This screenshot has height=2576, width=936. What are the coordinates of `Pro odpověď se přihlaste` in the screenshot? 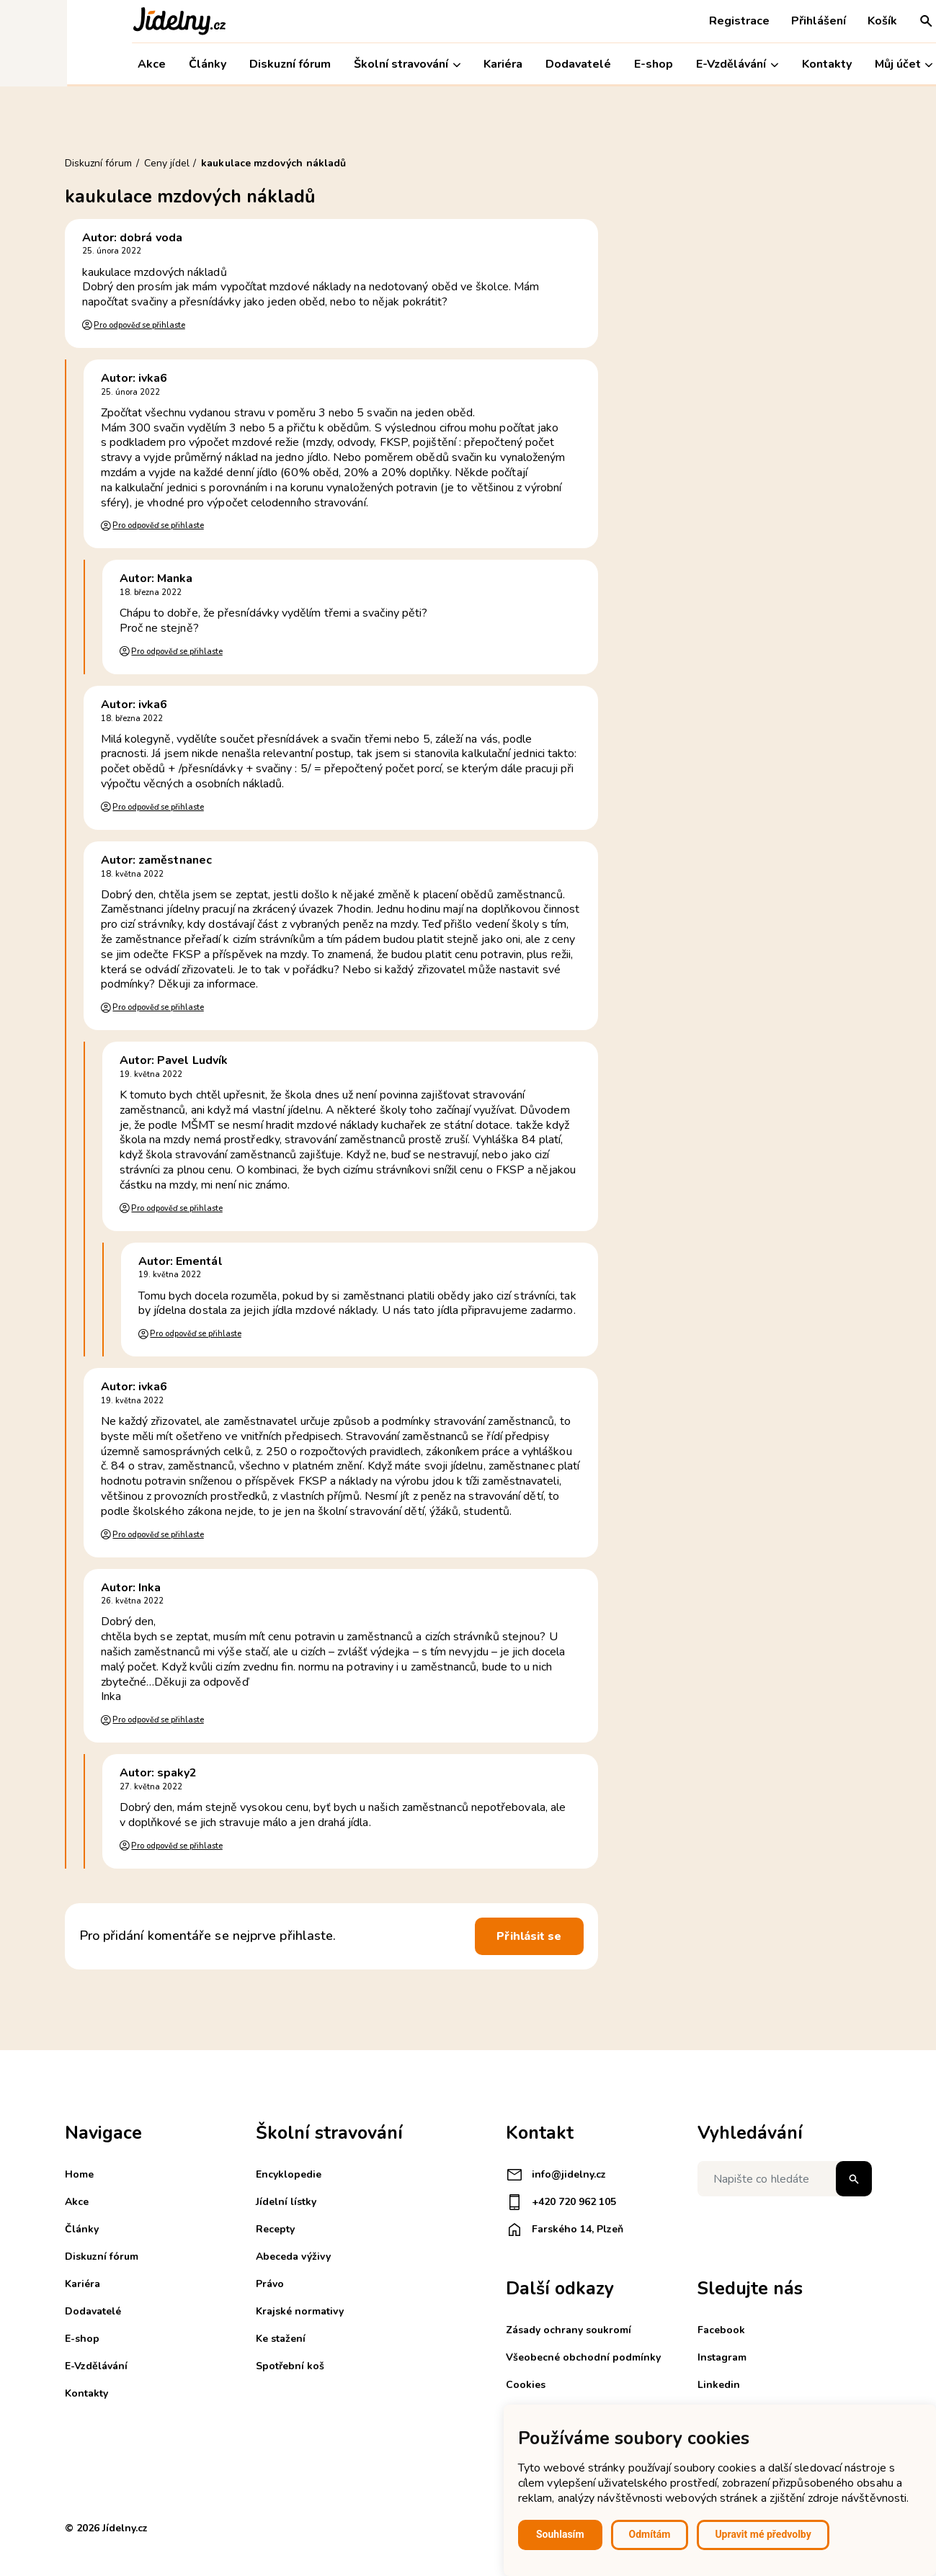 It's located at (139, 325).